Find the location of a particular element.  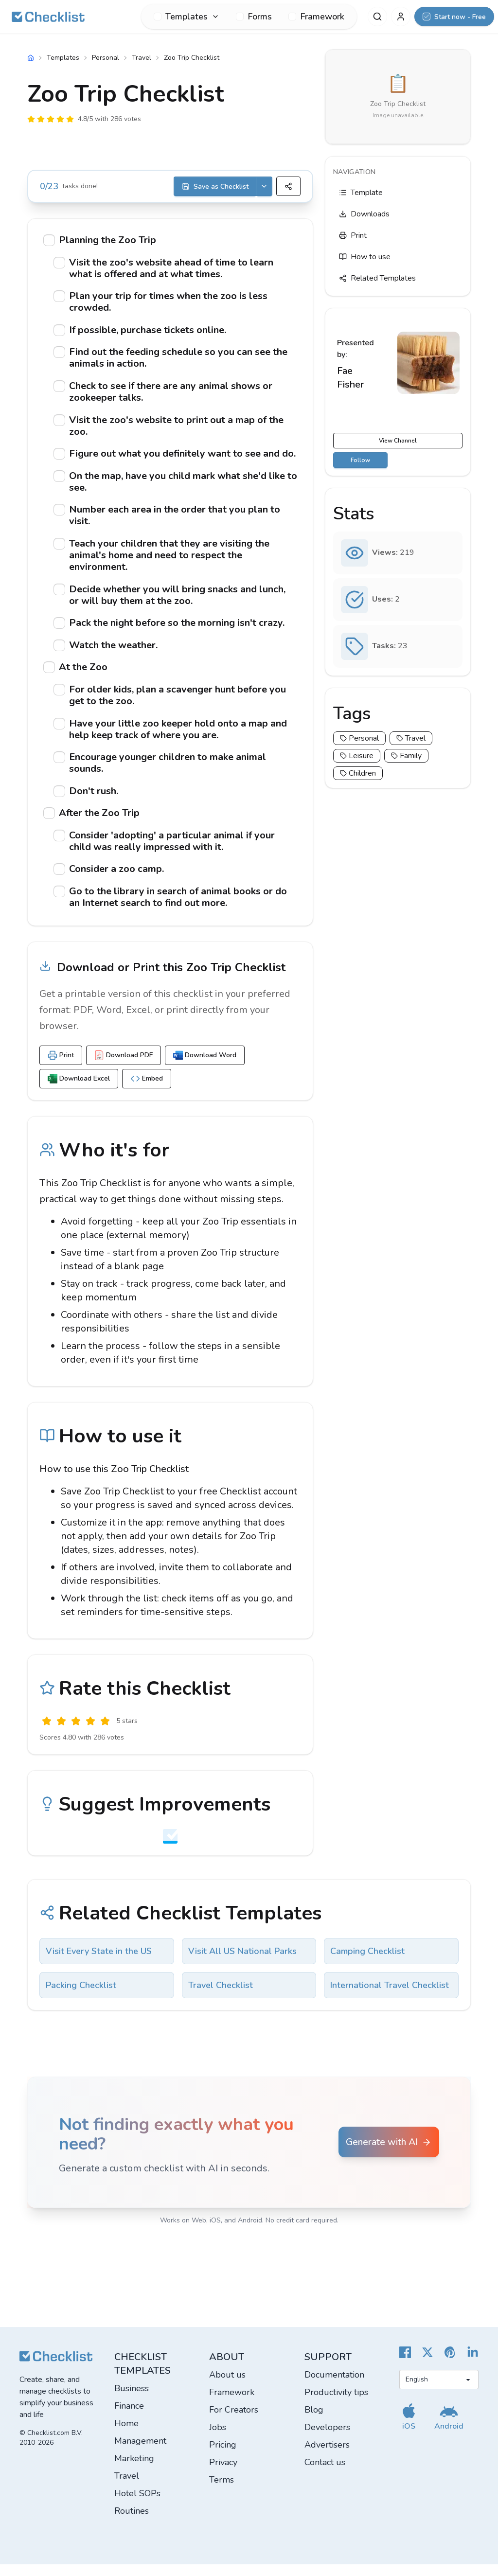

Pricing is located at coordinates (222, 2456).